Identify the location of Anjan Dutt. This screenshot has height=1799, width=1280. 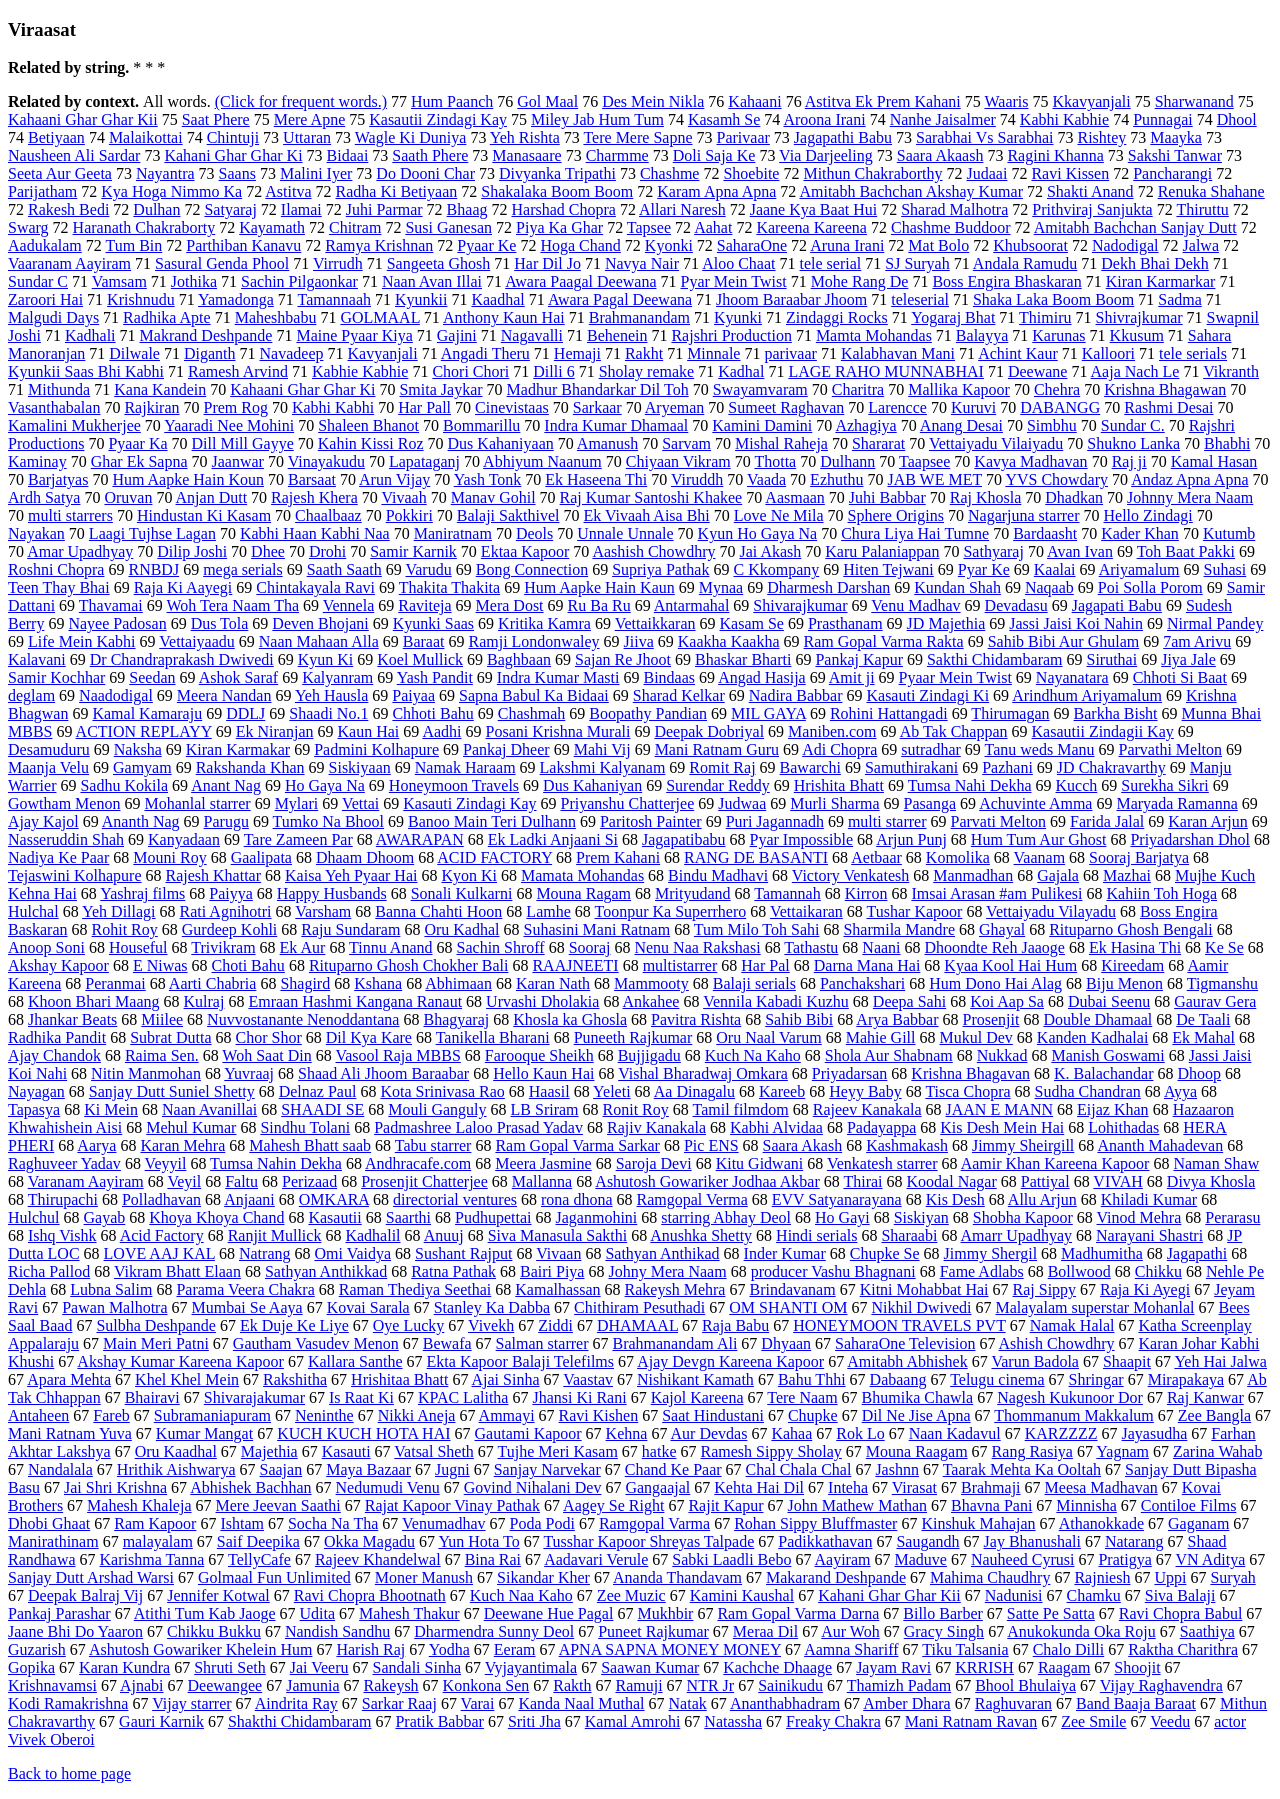
(212, 497).